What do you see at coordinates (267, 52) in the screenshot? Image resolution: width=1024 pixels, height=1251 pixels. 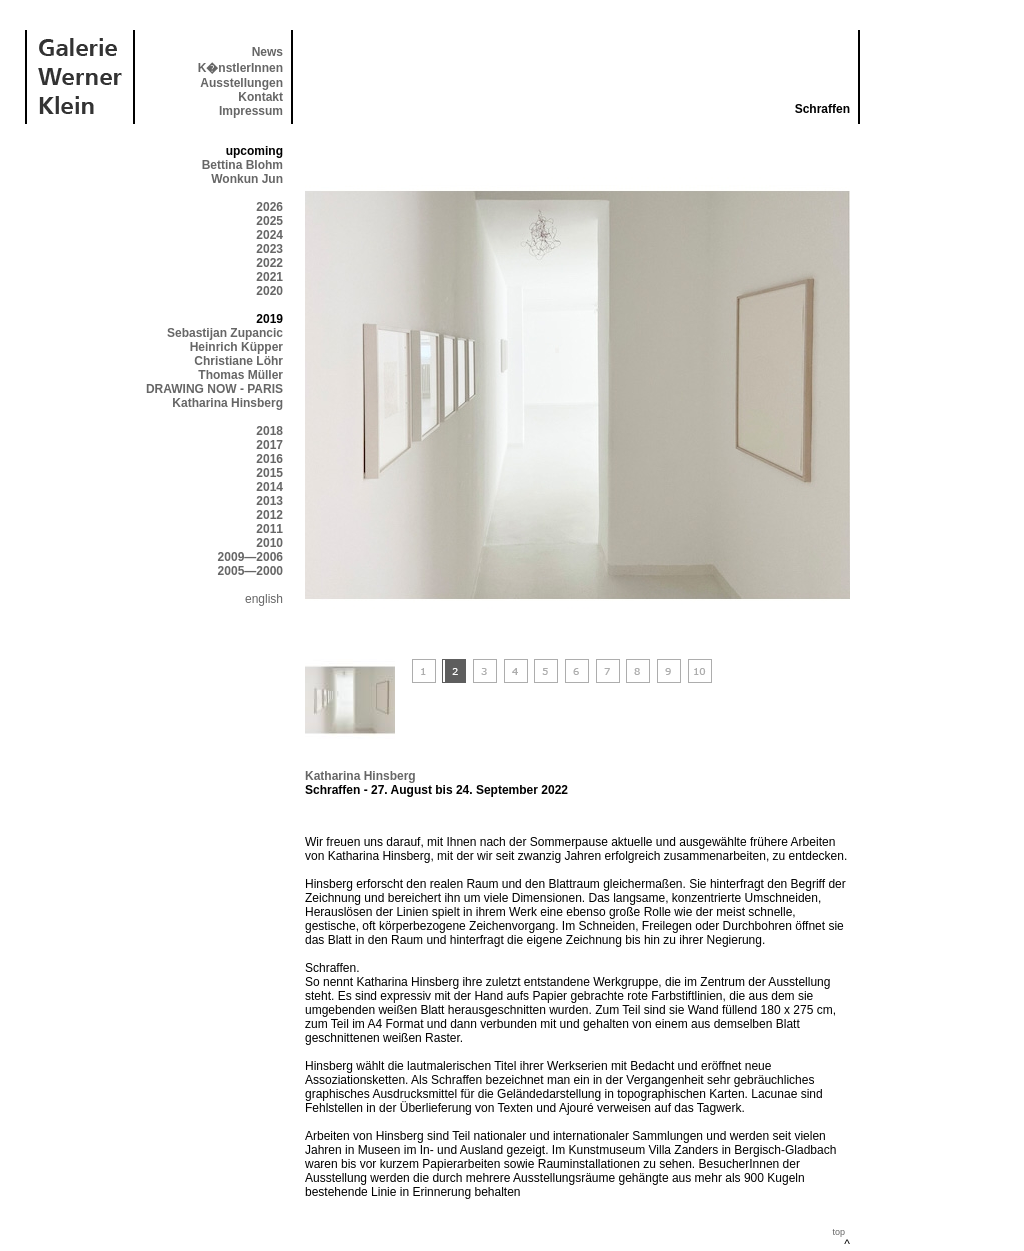 I see `News` at bounding box center [267, 52].